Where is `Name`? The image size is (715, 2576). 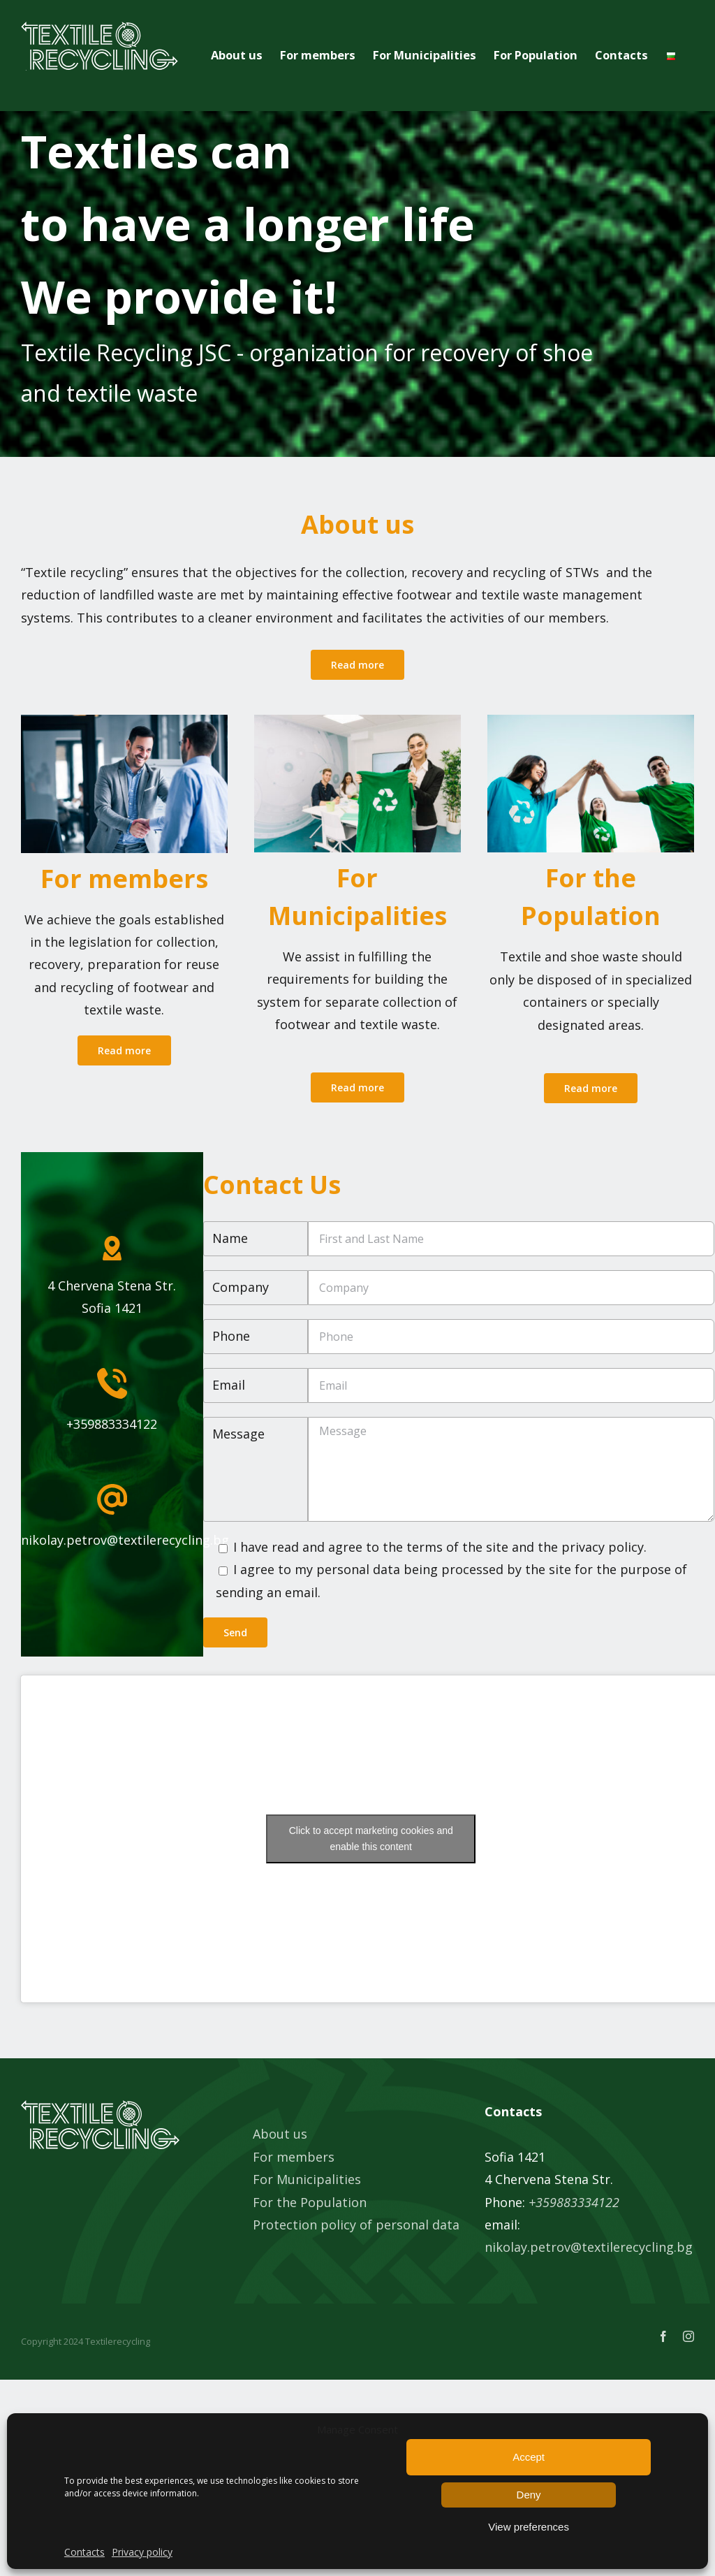 Name is located at coordinates (230, 1238).